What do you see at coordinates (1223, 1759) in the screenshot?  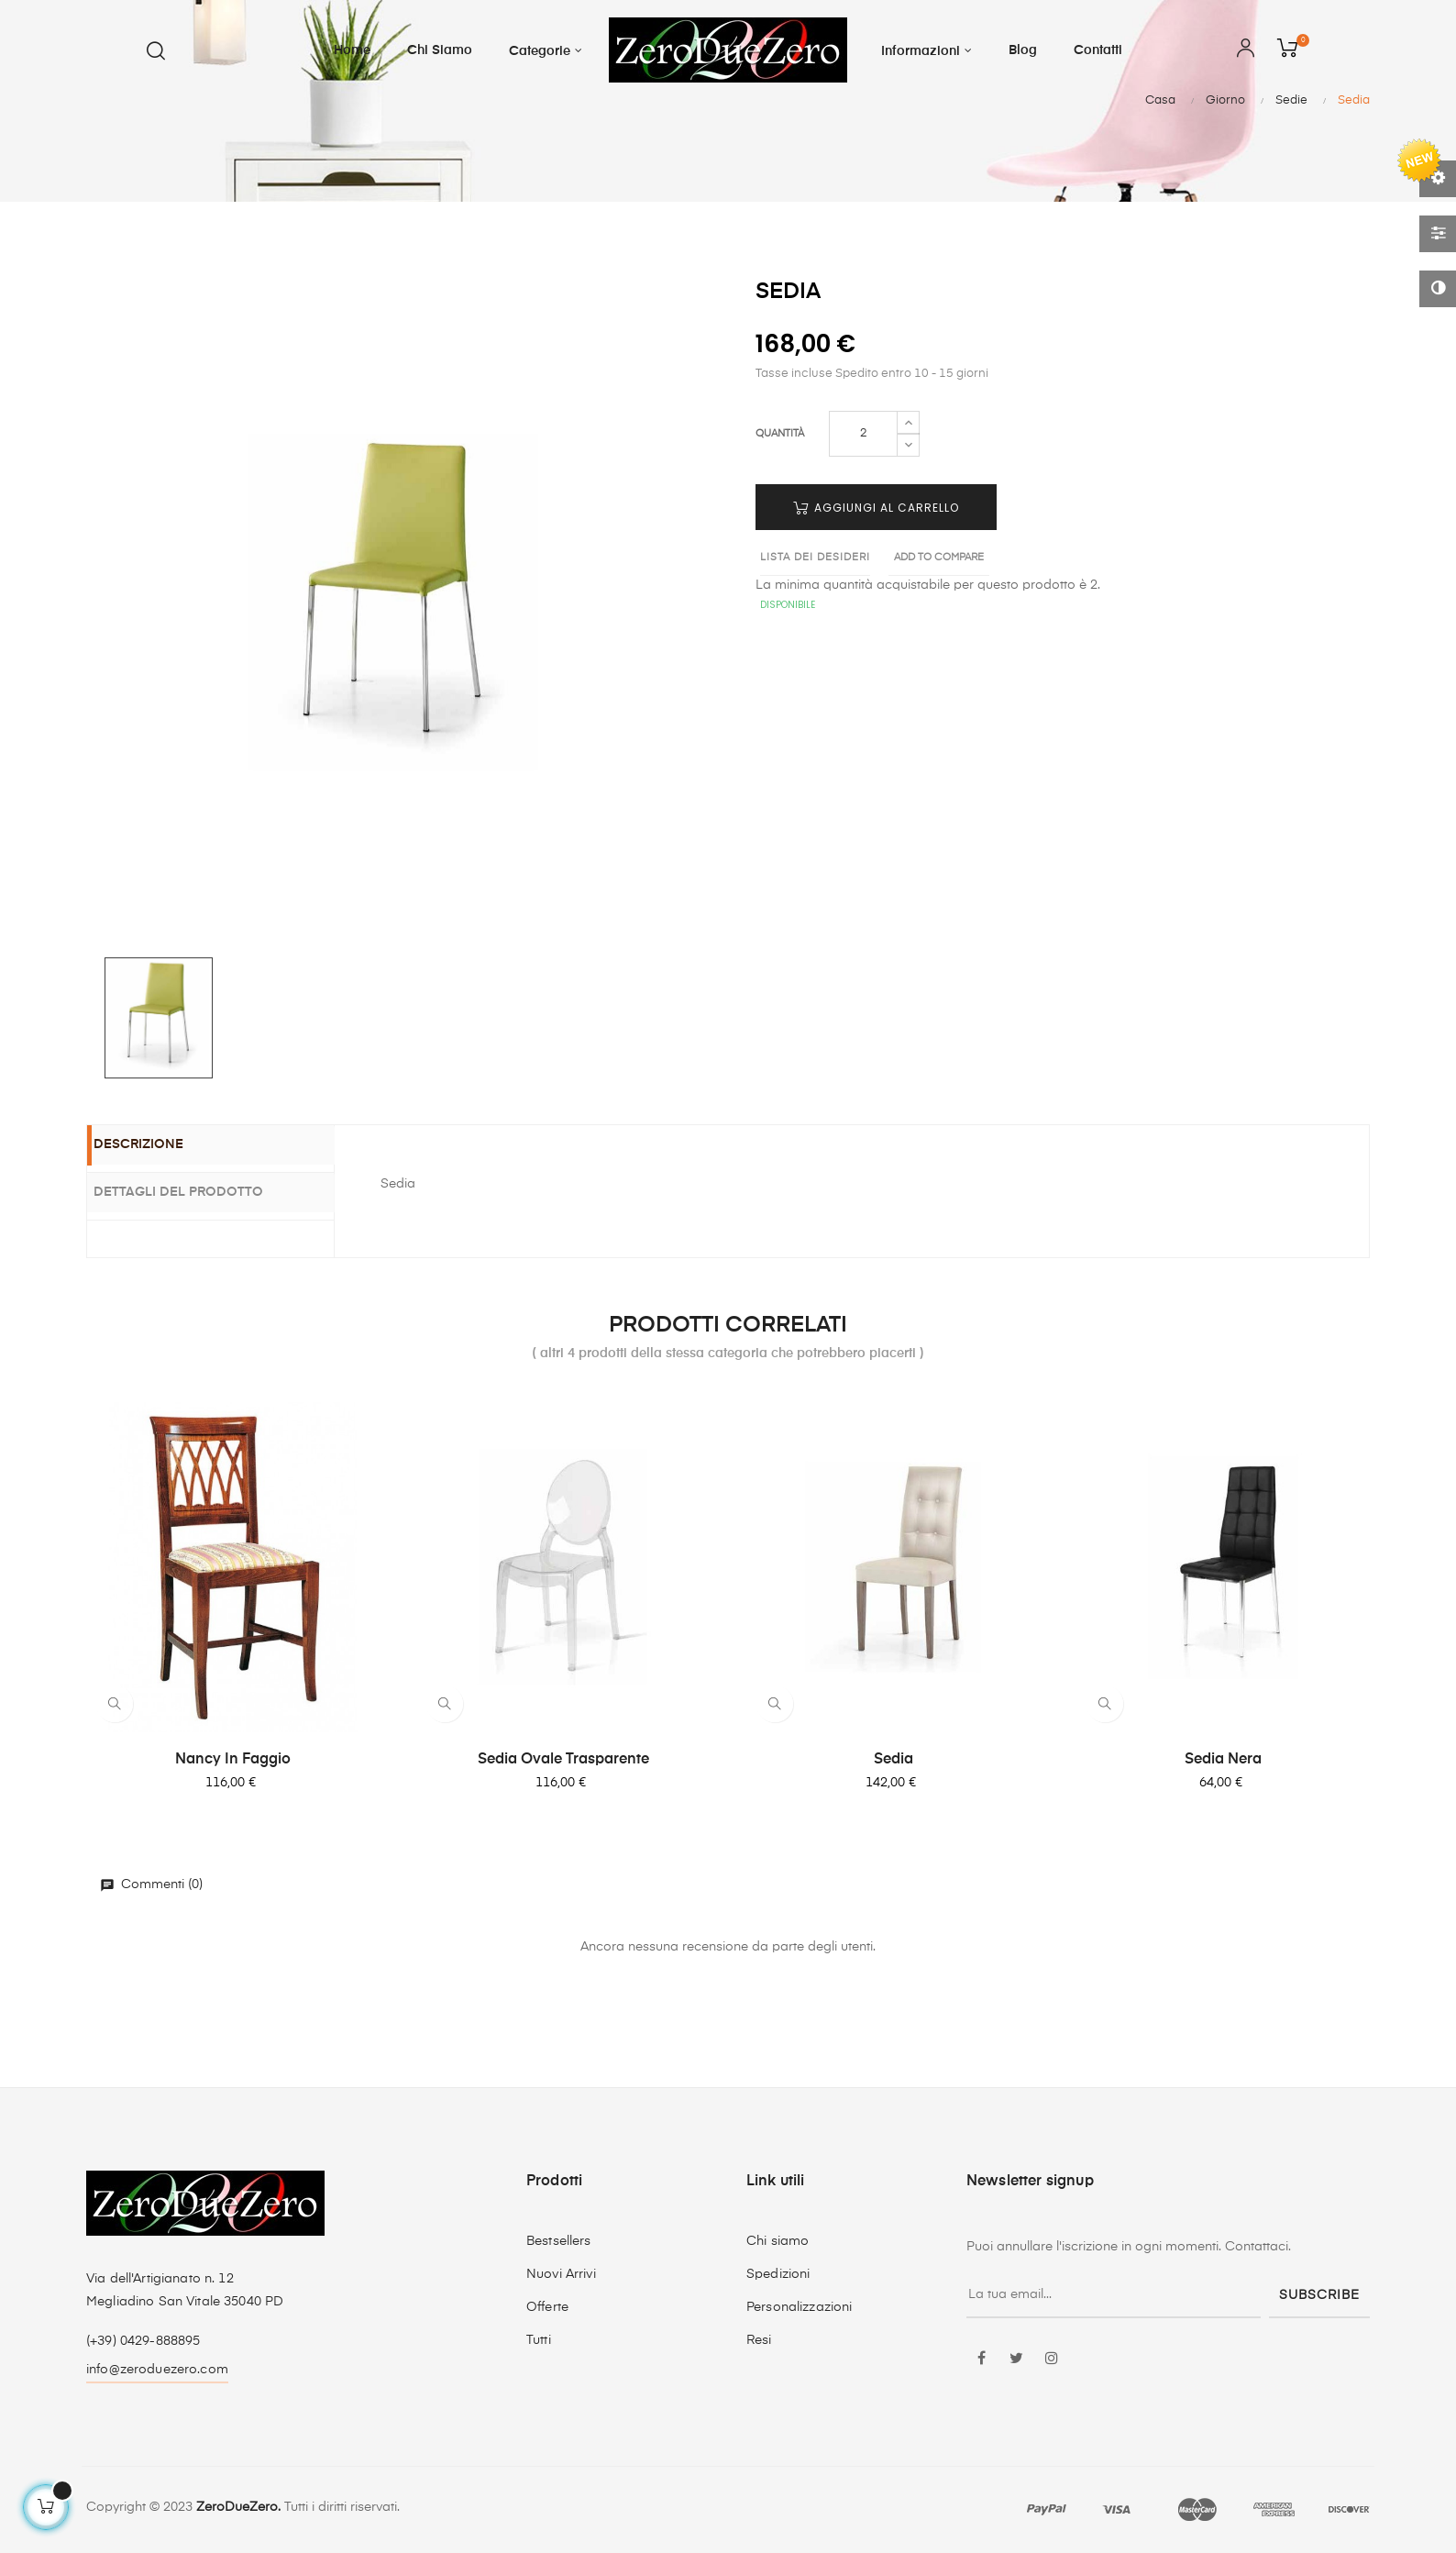 I see `Sedia nera` at bounding box center [1223, 1759].